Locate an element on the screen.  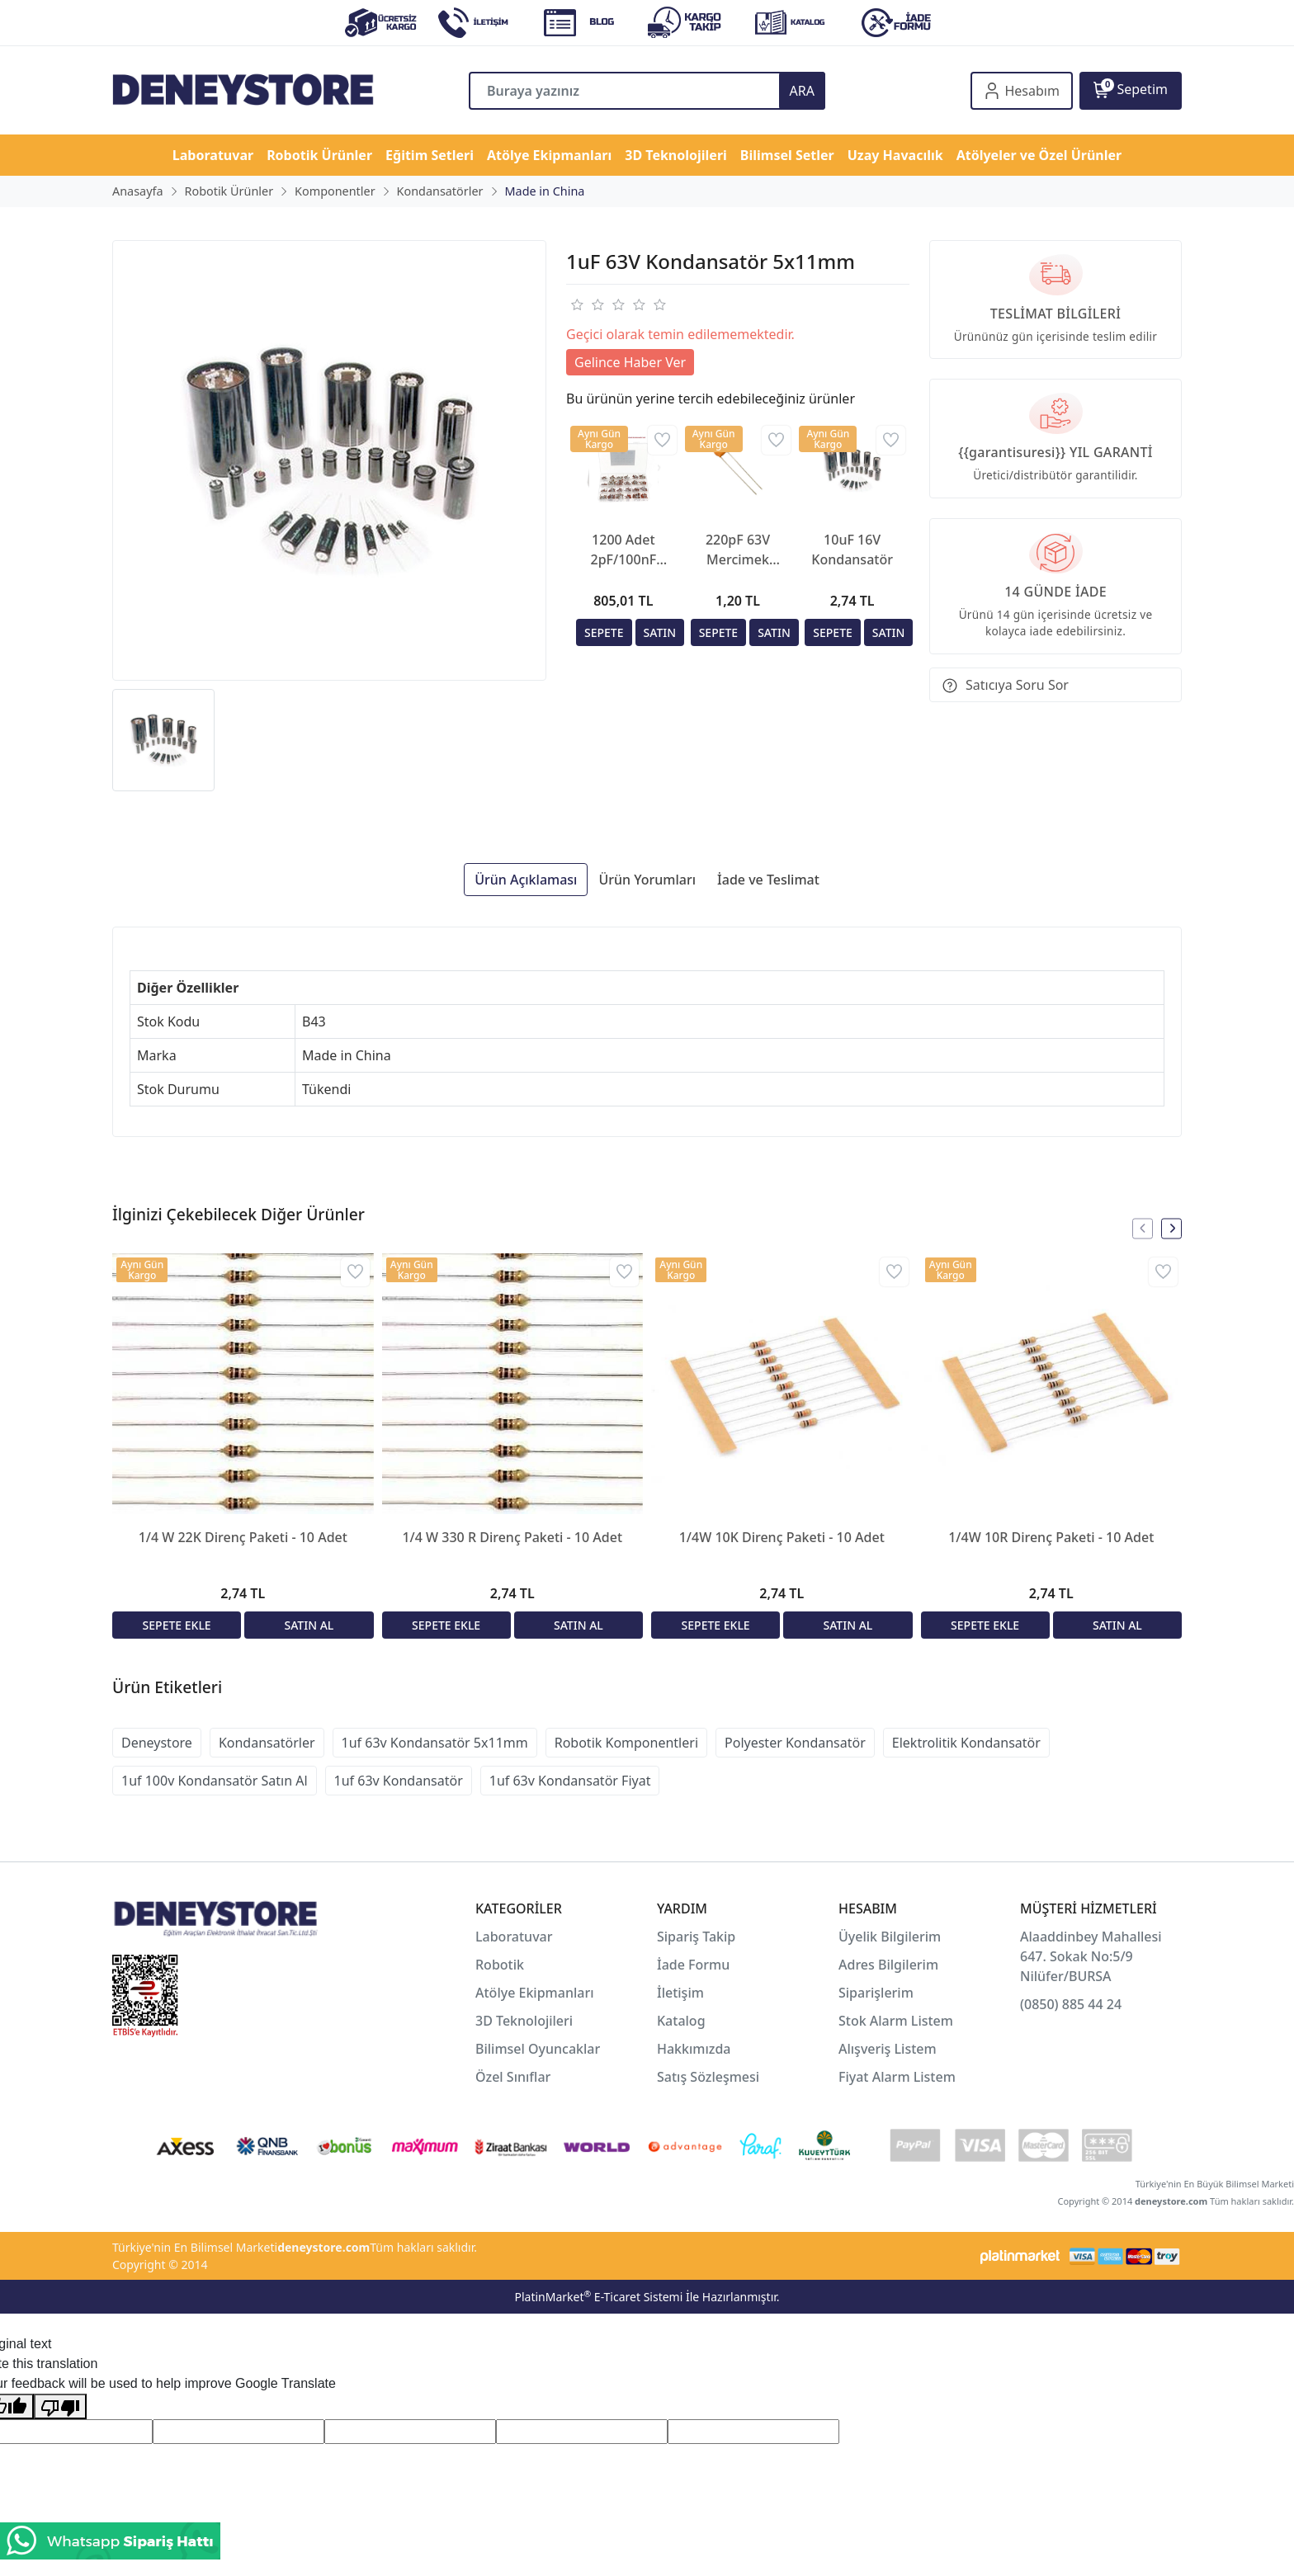
Satış Sözleşmesi is located at coordinates (708, 2077).